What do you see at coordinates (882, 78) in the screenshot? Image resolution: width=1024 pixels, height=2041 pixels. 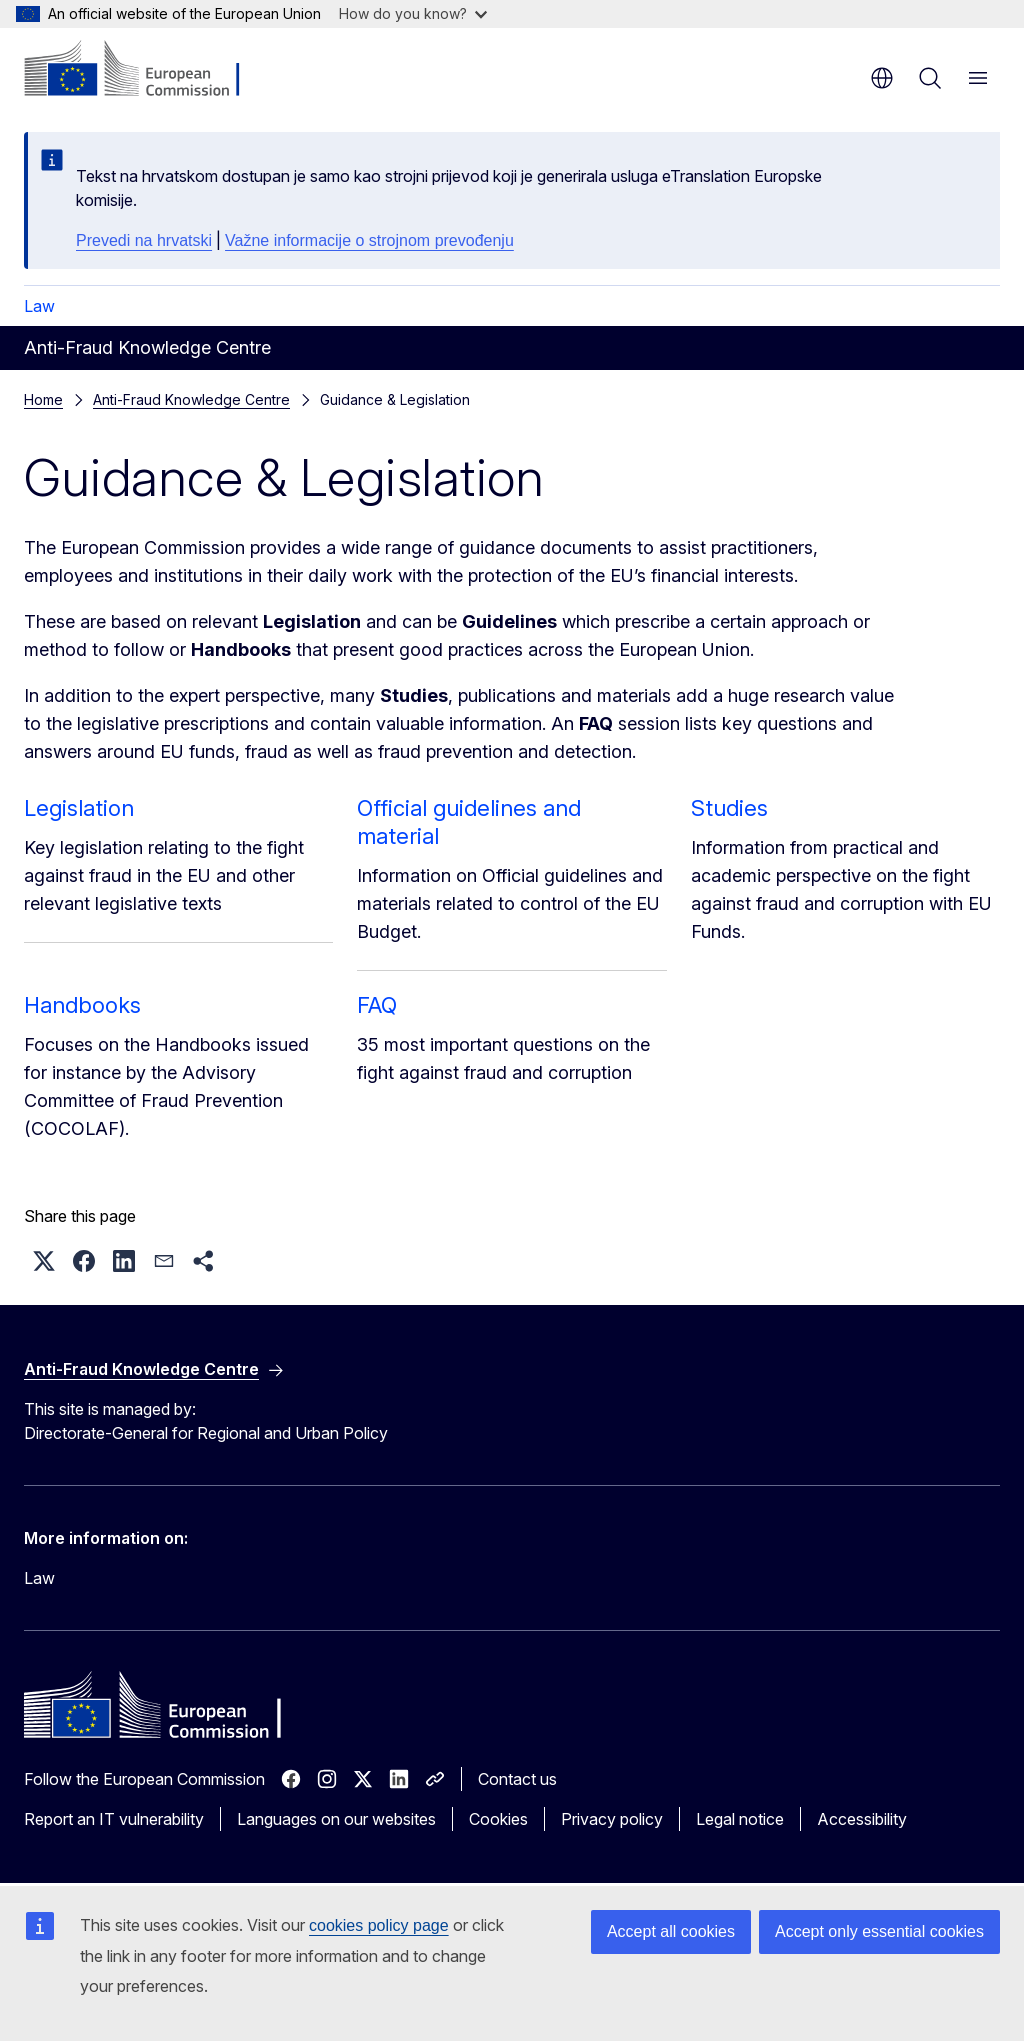 I see `en [button]` at bounding box center [882, 78].